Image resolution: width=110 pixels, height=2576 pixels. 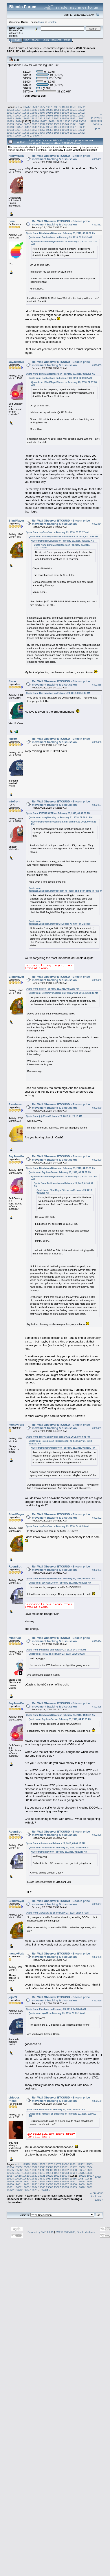 What do you see at coordinates (26, 115) in the screenshot?
I see `19605` at bounding box center [26, 115].